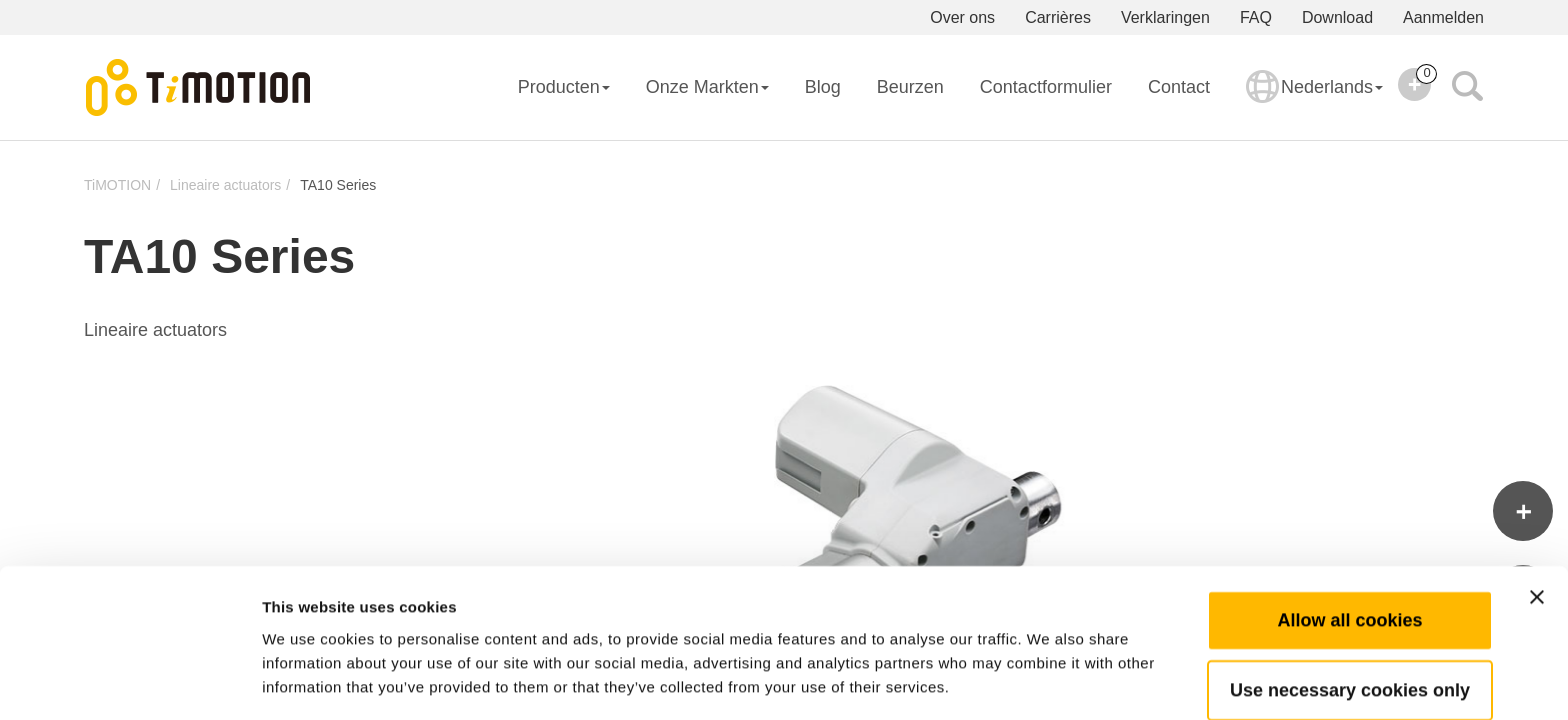 This screenshot has height=720, width=1568. Describe the element at coordinates (910, 87) in the screenshot. I see `Beurzen` at that location.